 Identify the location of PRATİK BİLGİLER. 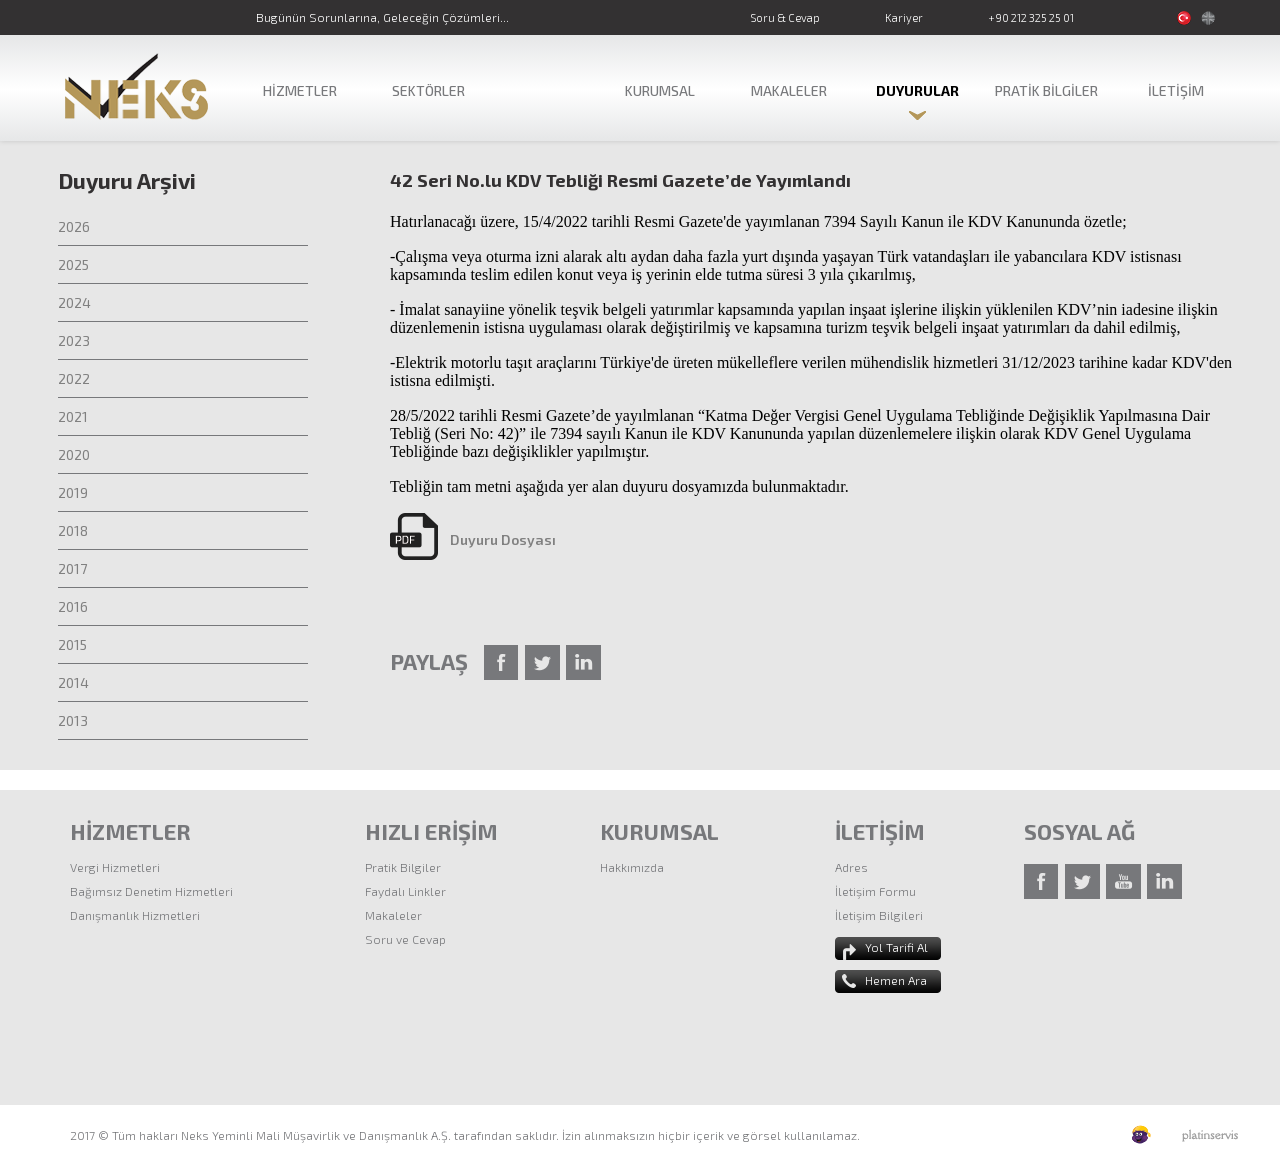
(1046, 90).